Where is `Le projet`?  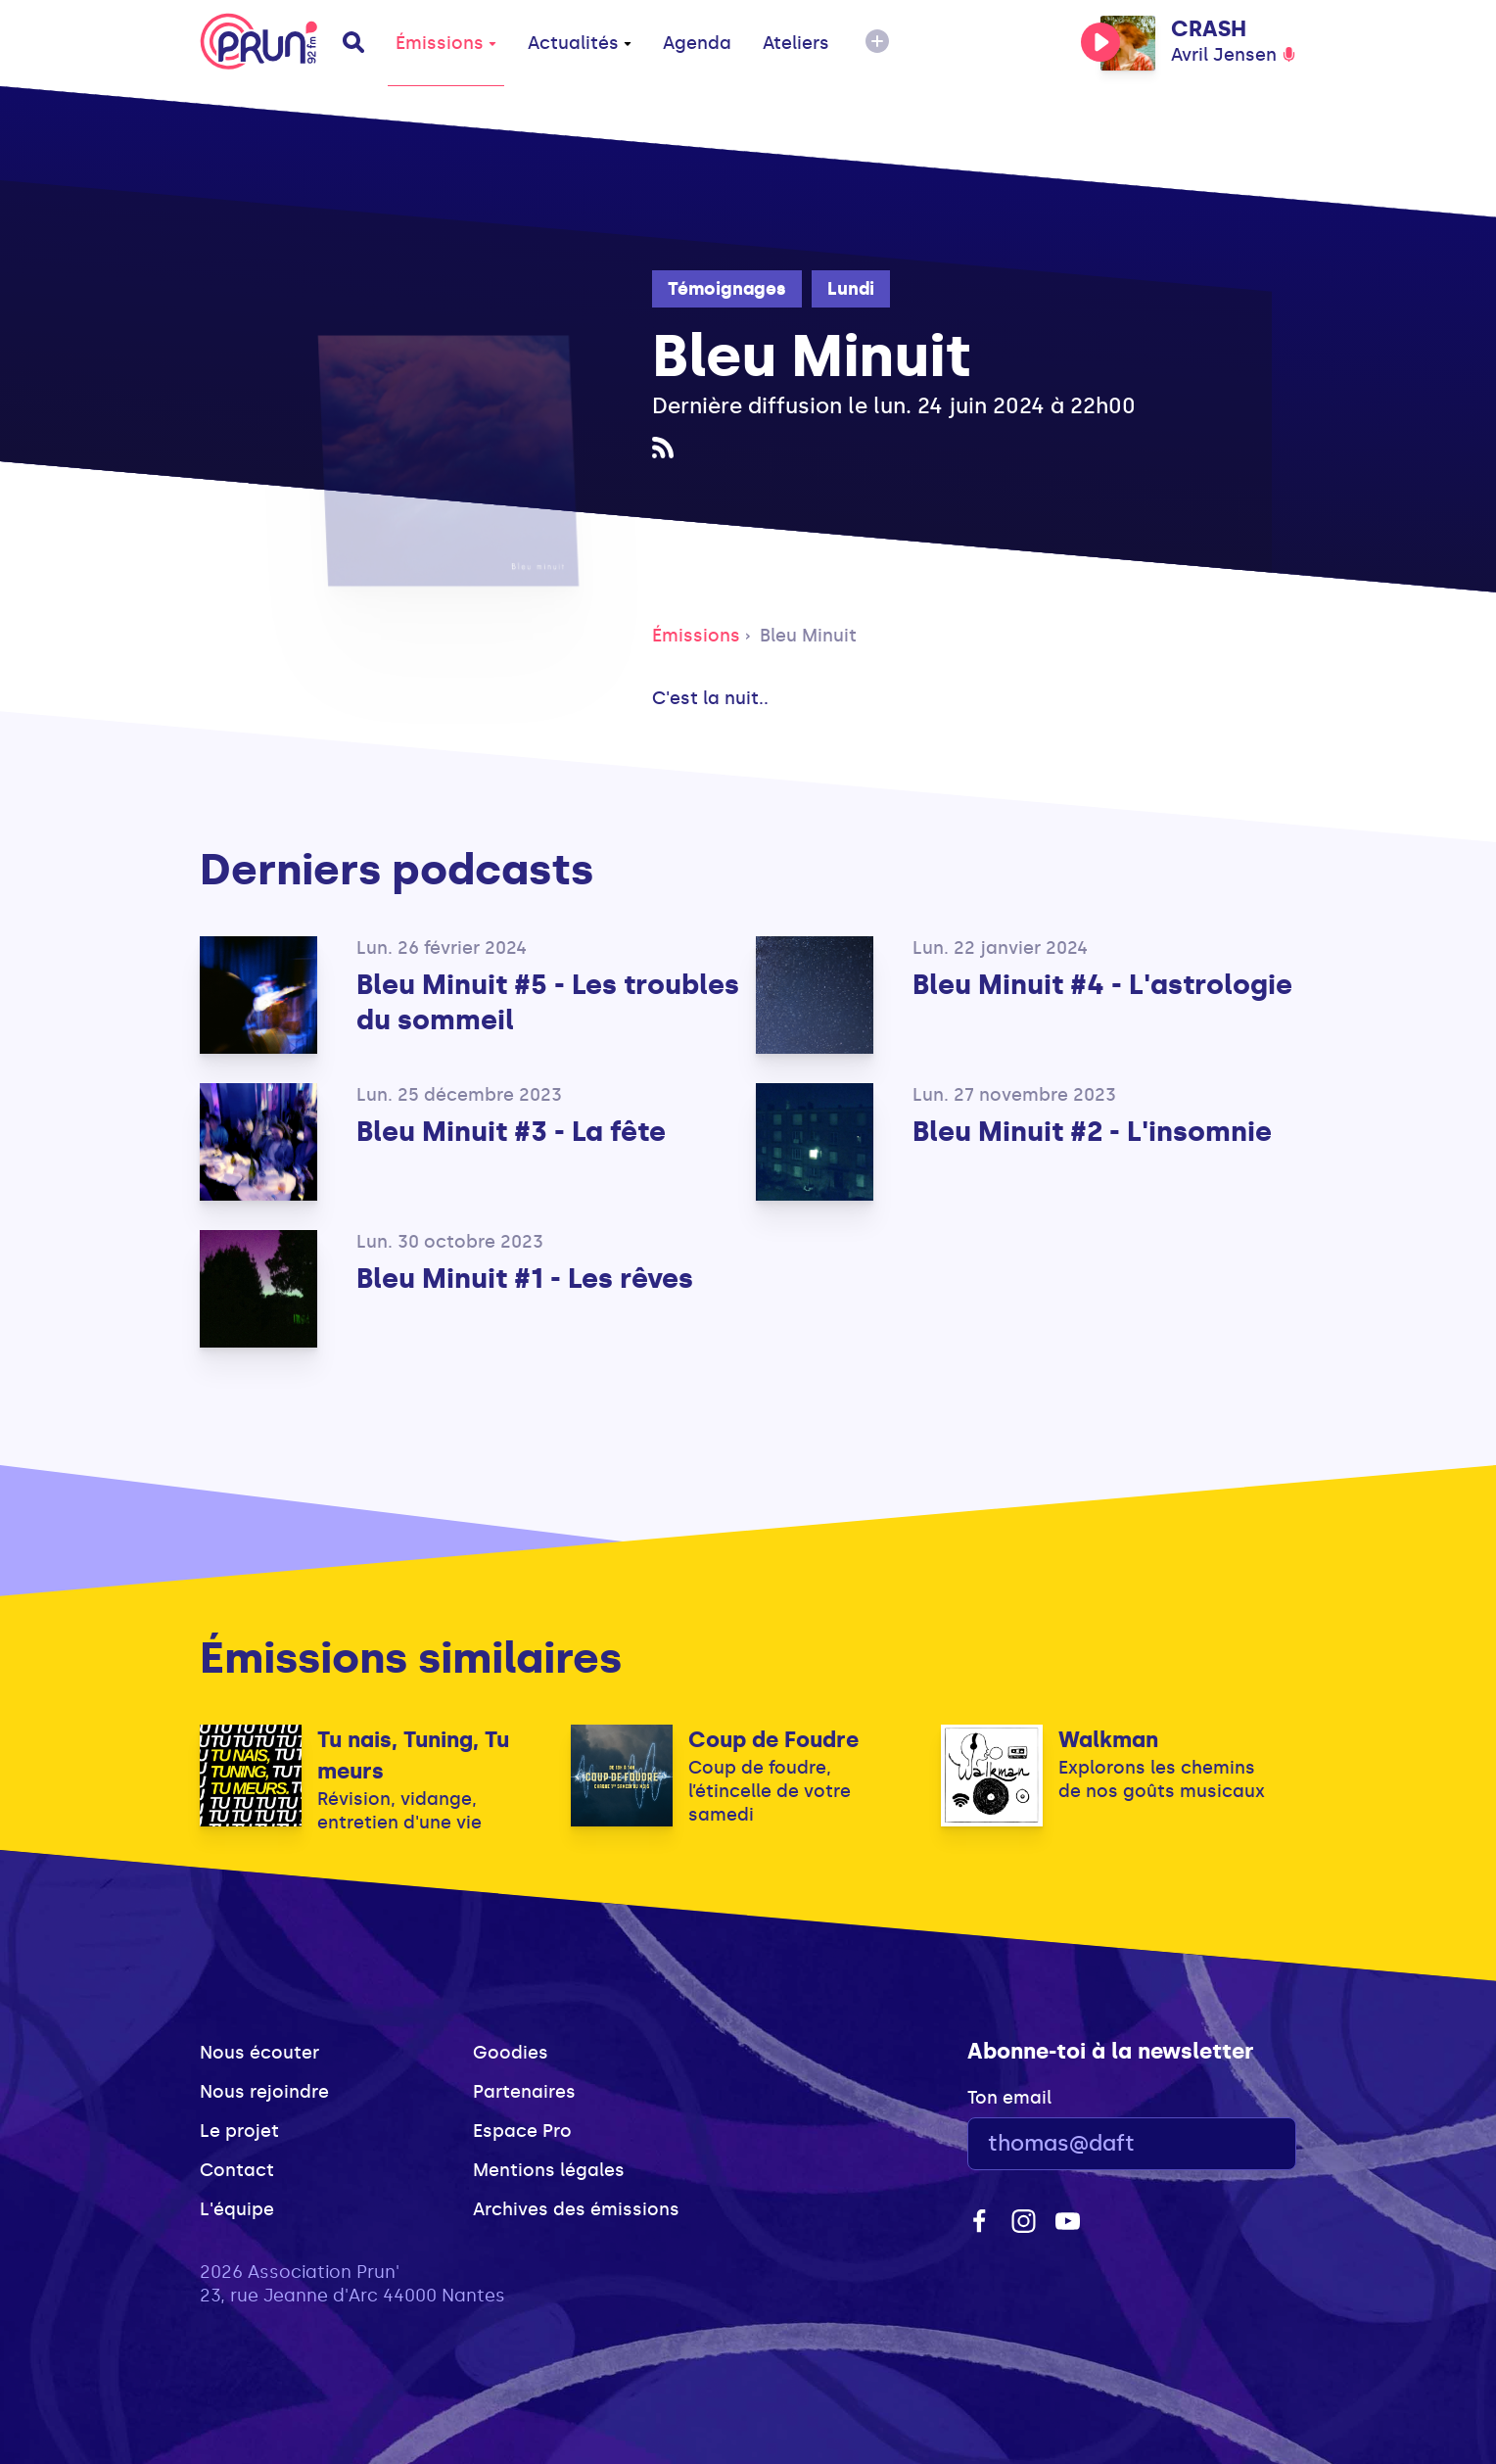
Le projet is located at coordinates (239, 2131).